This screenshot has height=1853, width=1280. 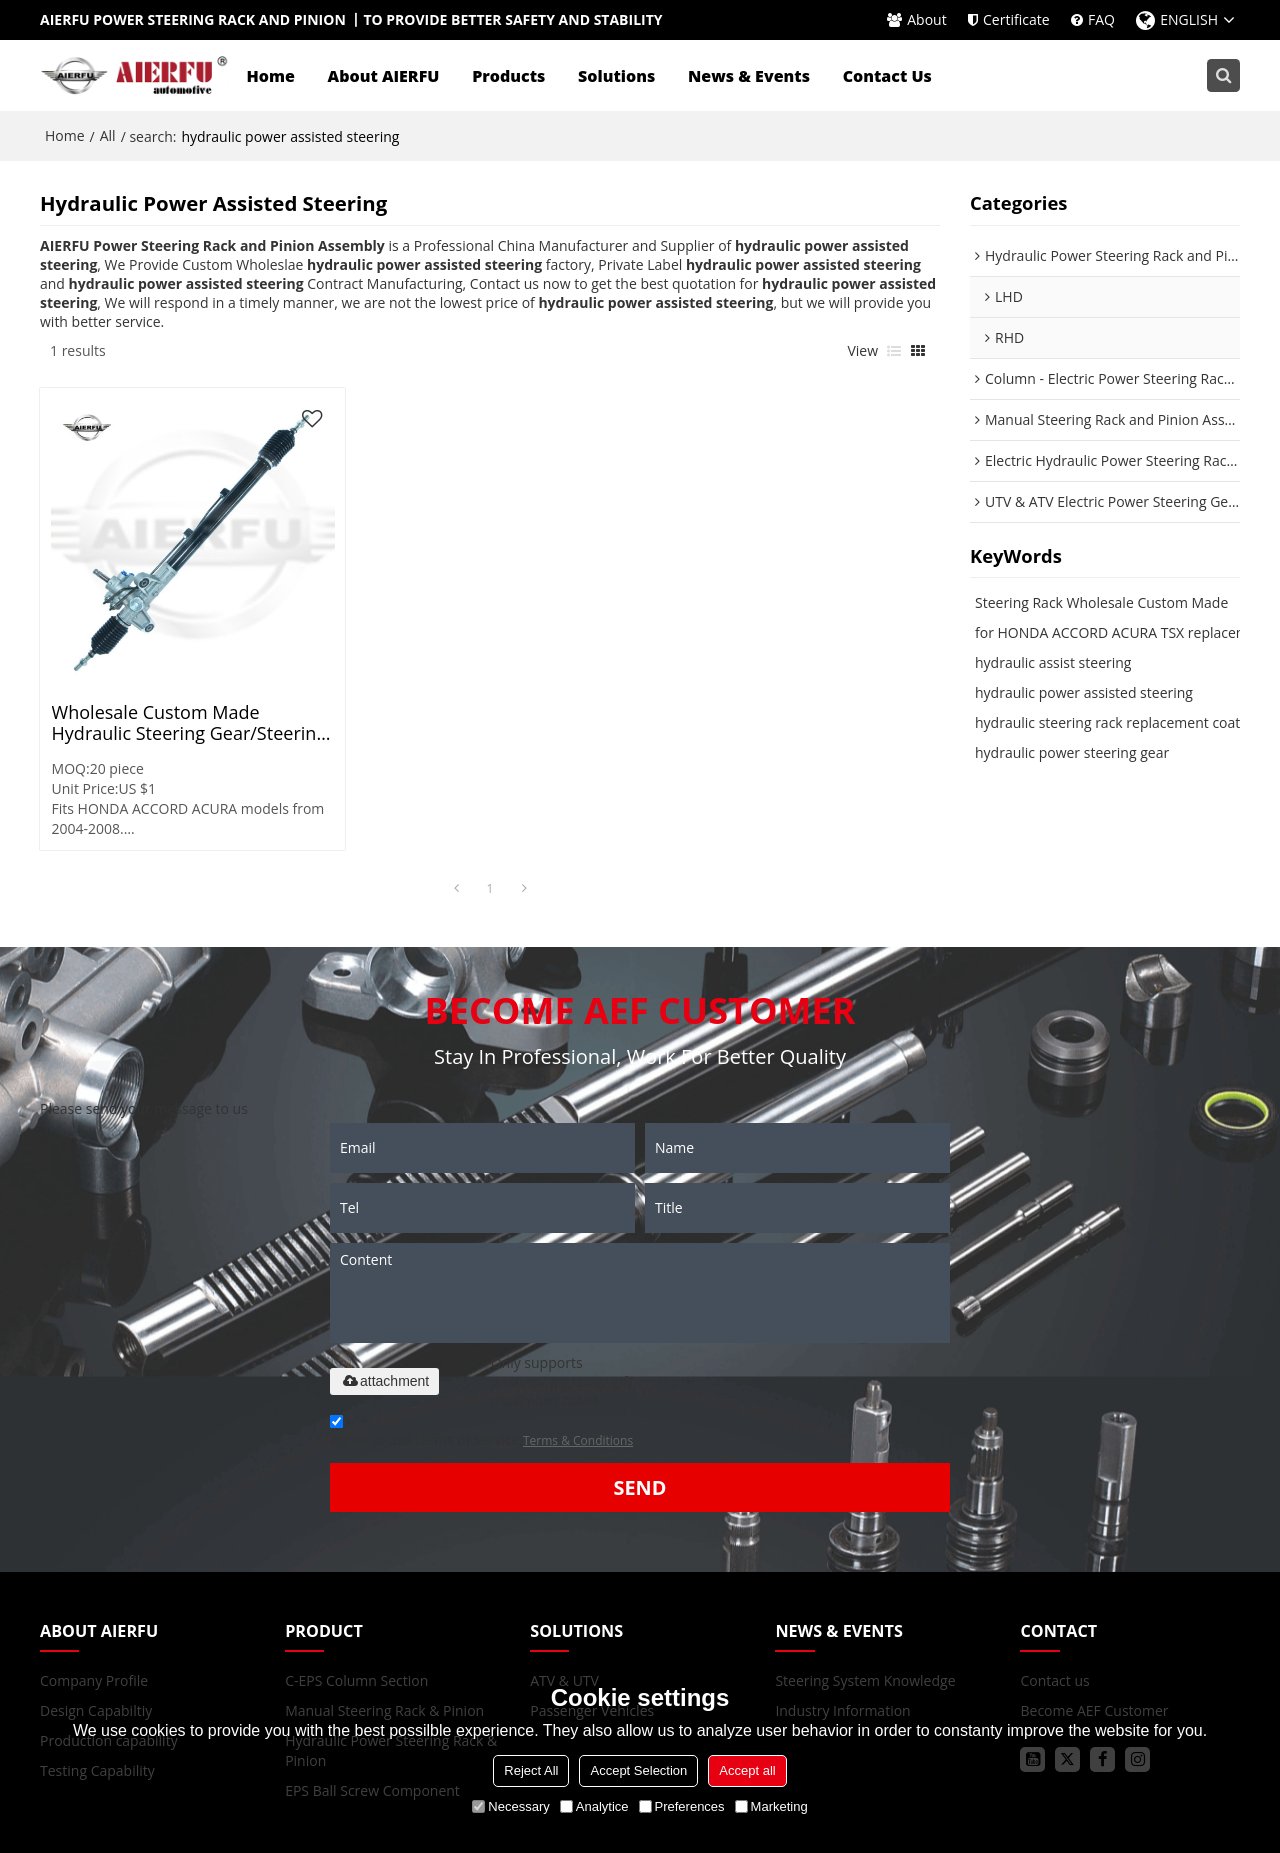 What do you see at coordinates (1094, 1618) in the screenshot?
I see `Become AEF Customer` at bounding box center [1094, 1618].